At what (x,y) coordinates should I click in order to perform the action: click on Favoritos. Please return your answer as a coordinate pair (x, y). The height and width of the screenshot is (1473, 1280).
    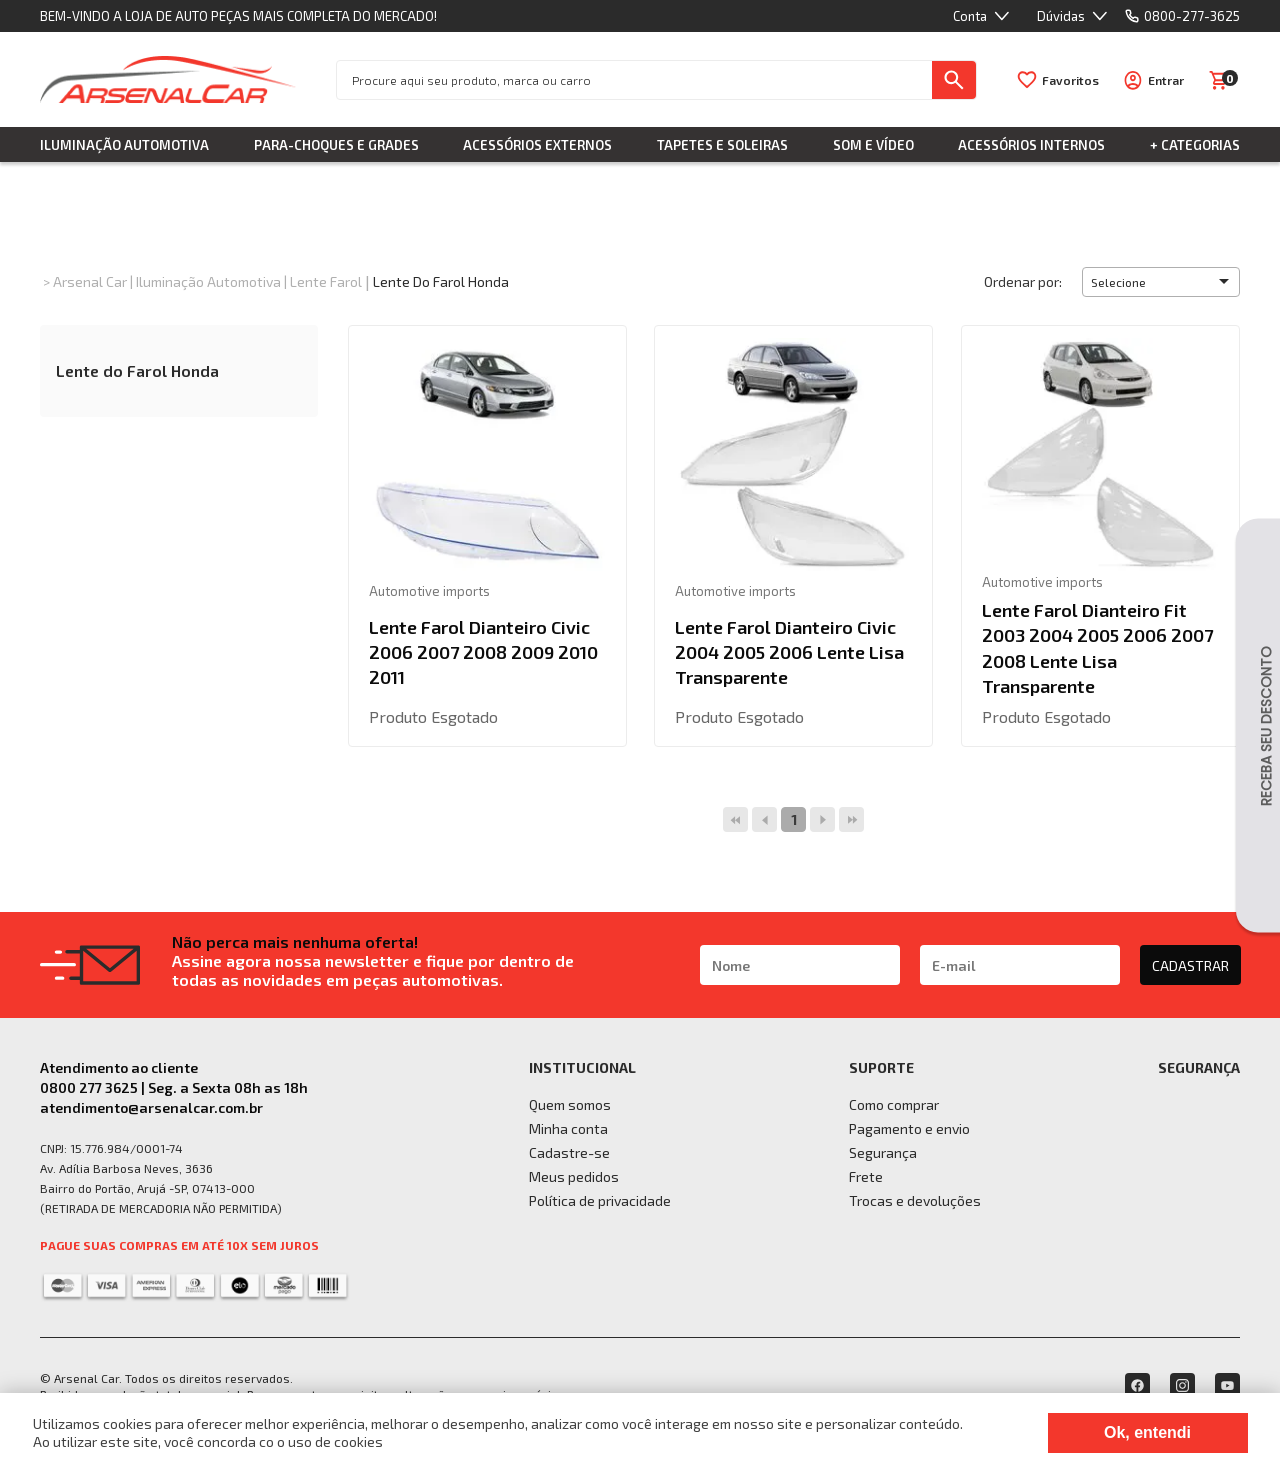
    Looking at the image, I should click on (1070, 80).